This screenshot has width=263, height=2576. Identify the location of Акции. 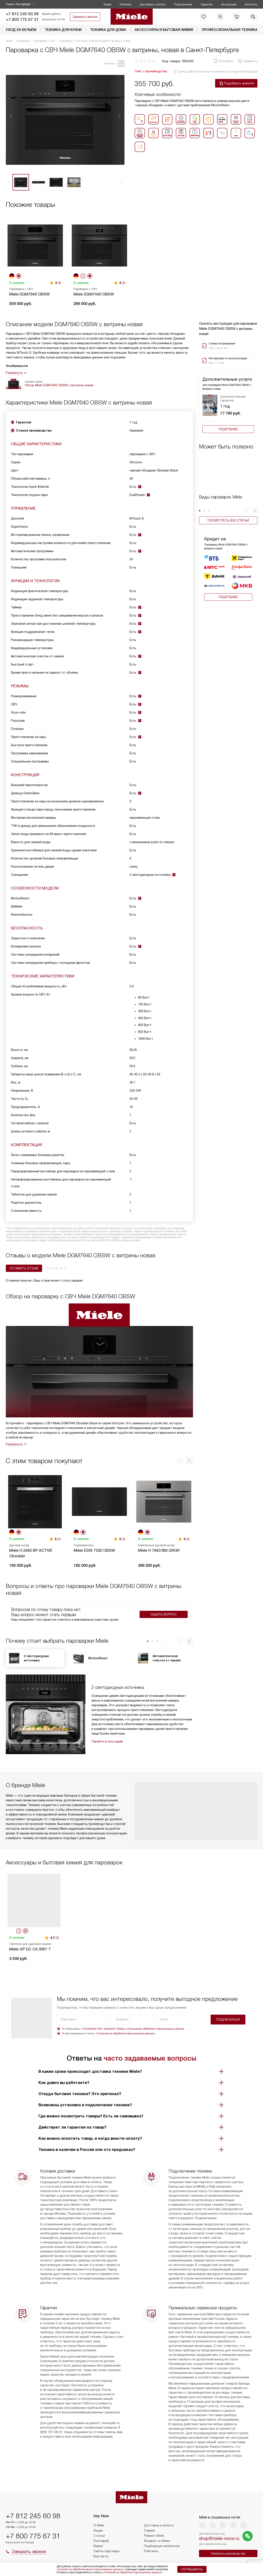
(107, 4).